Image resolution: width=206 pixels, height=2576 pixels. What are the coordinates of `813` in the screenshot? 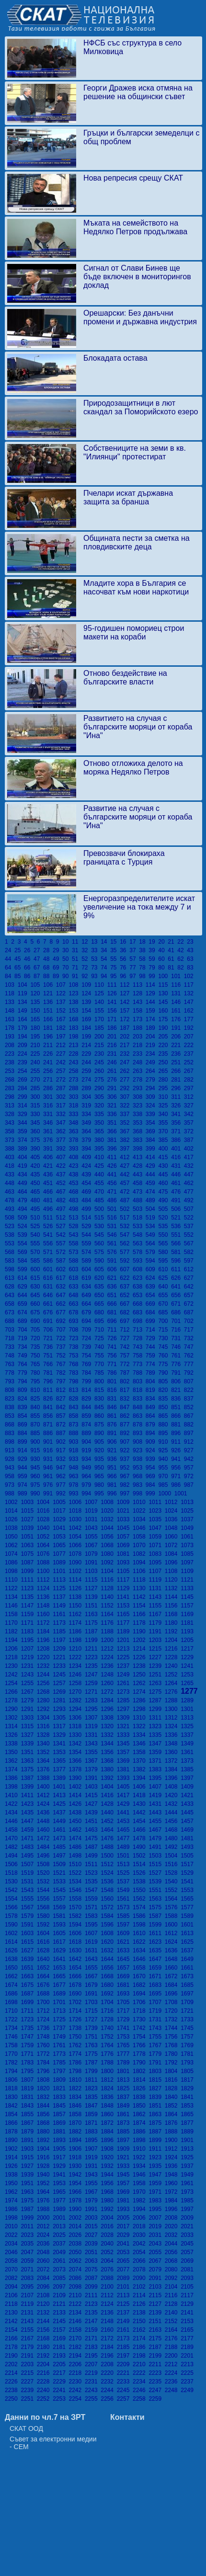 It's located at (75, 1390).